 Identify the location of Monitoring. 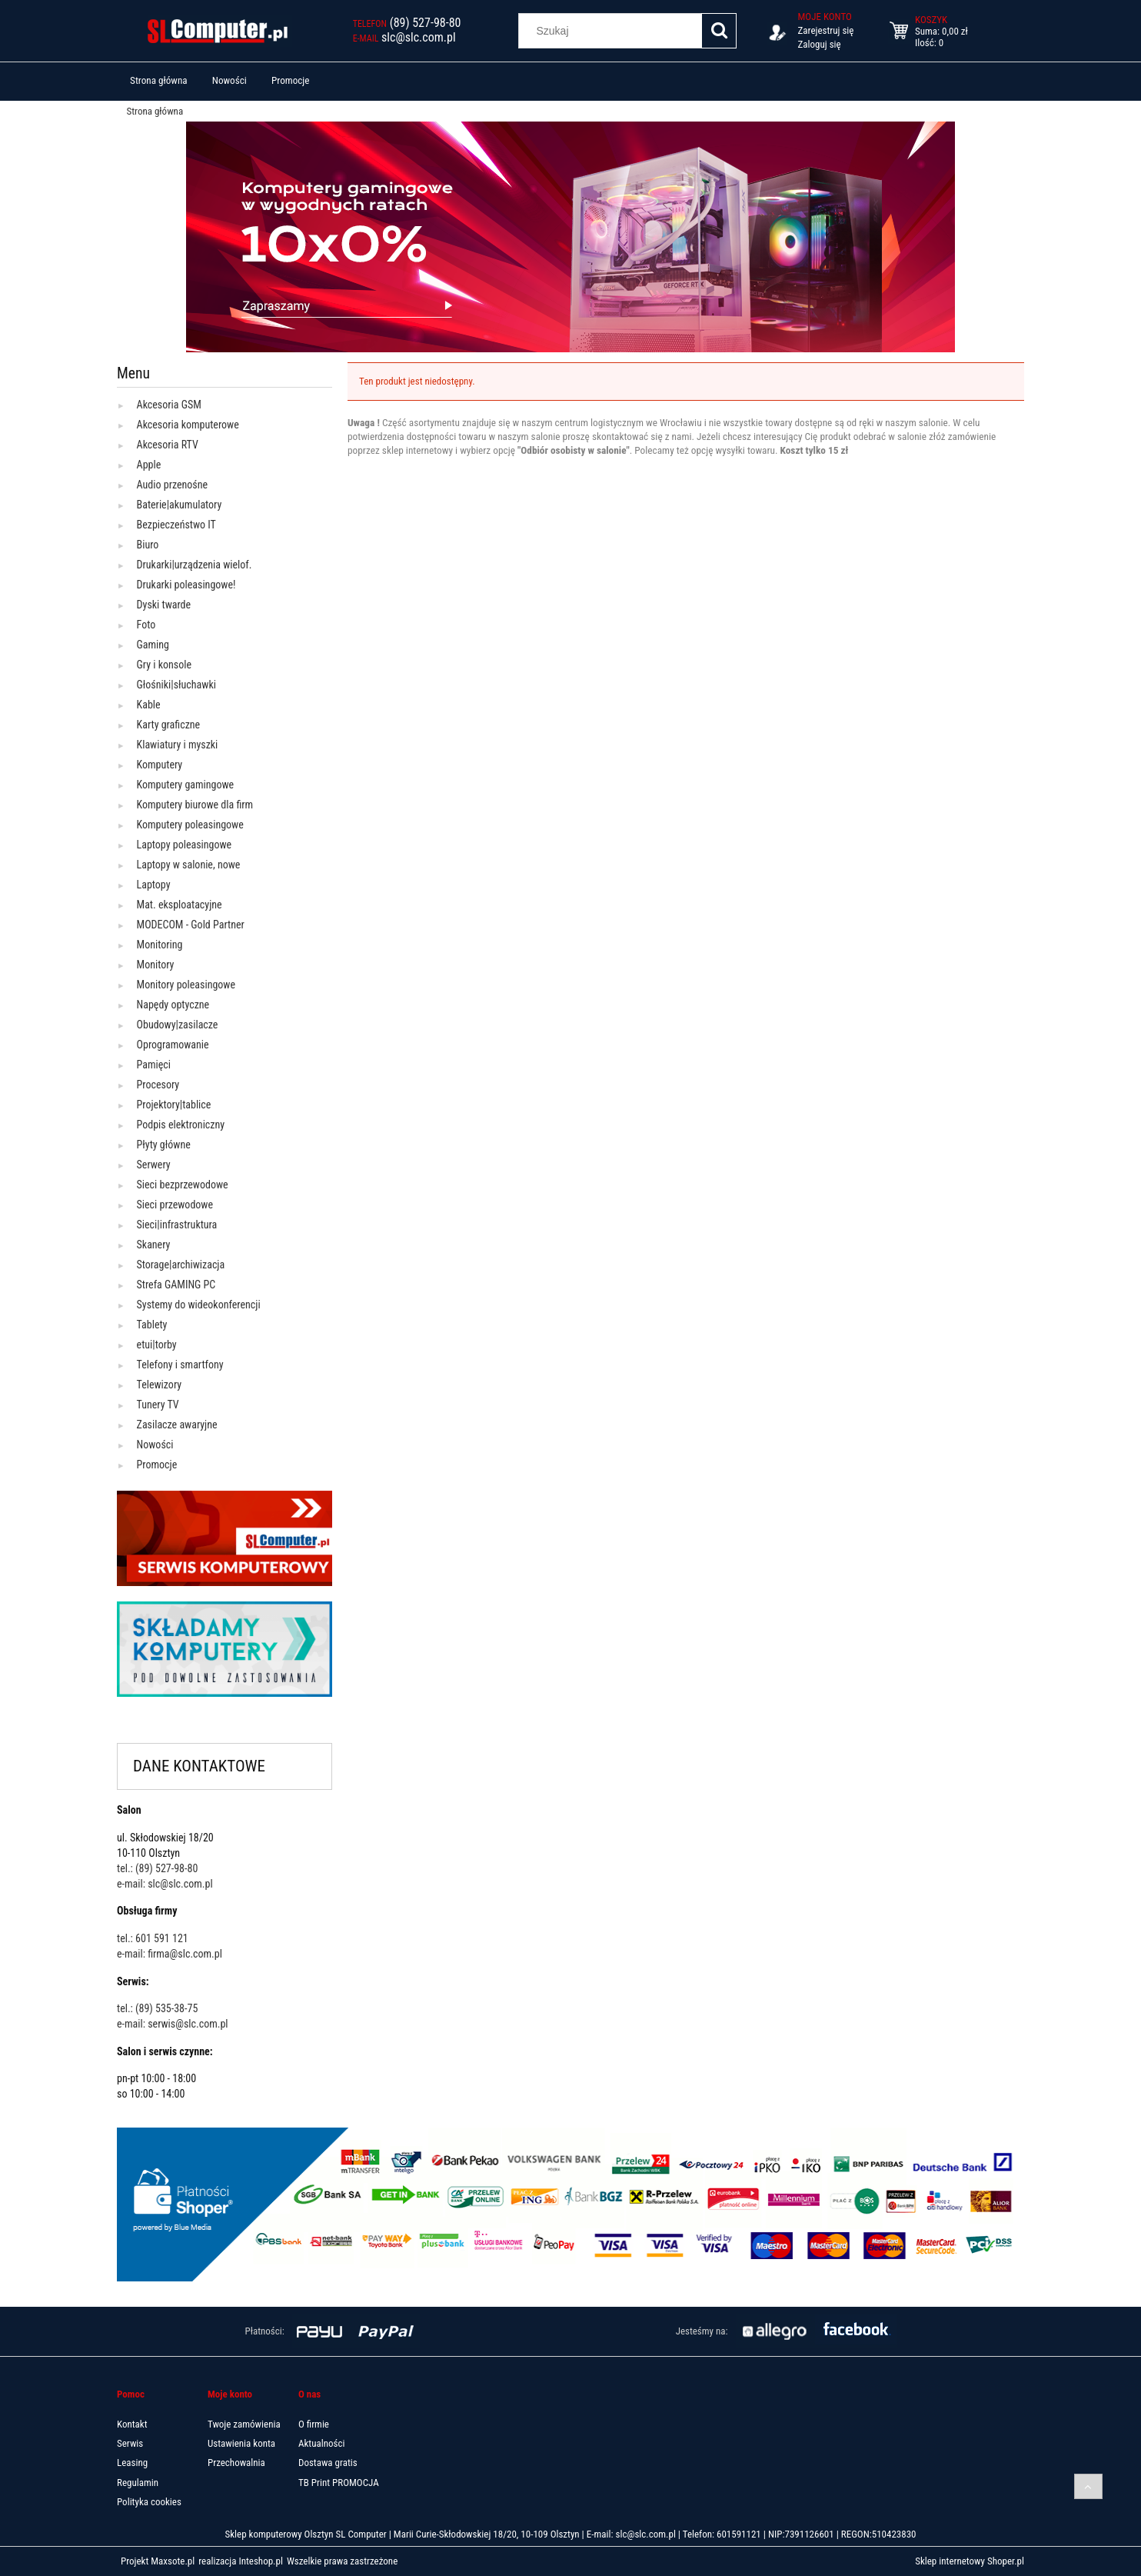
(160, 944).